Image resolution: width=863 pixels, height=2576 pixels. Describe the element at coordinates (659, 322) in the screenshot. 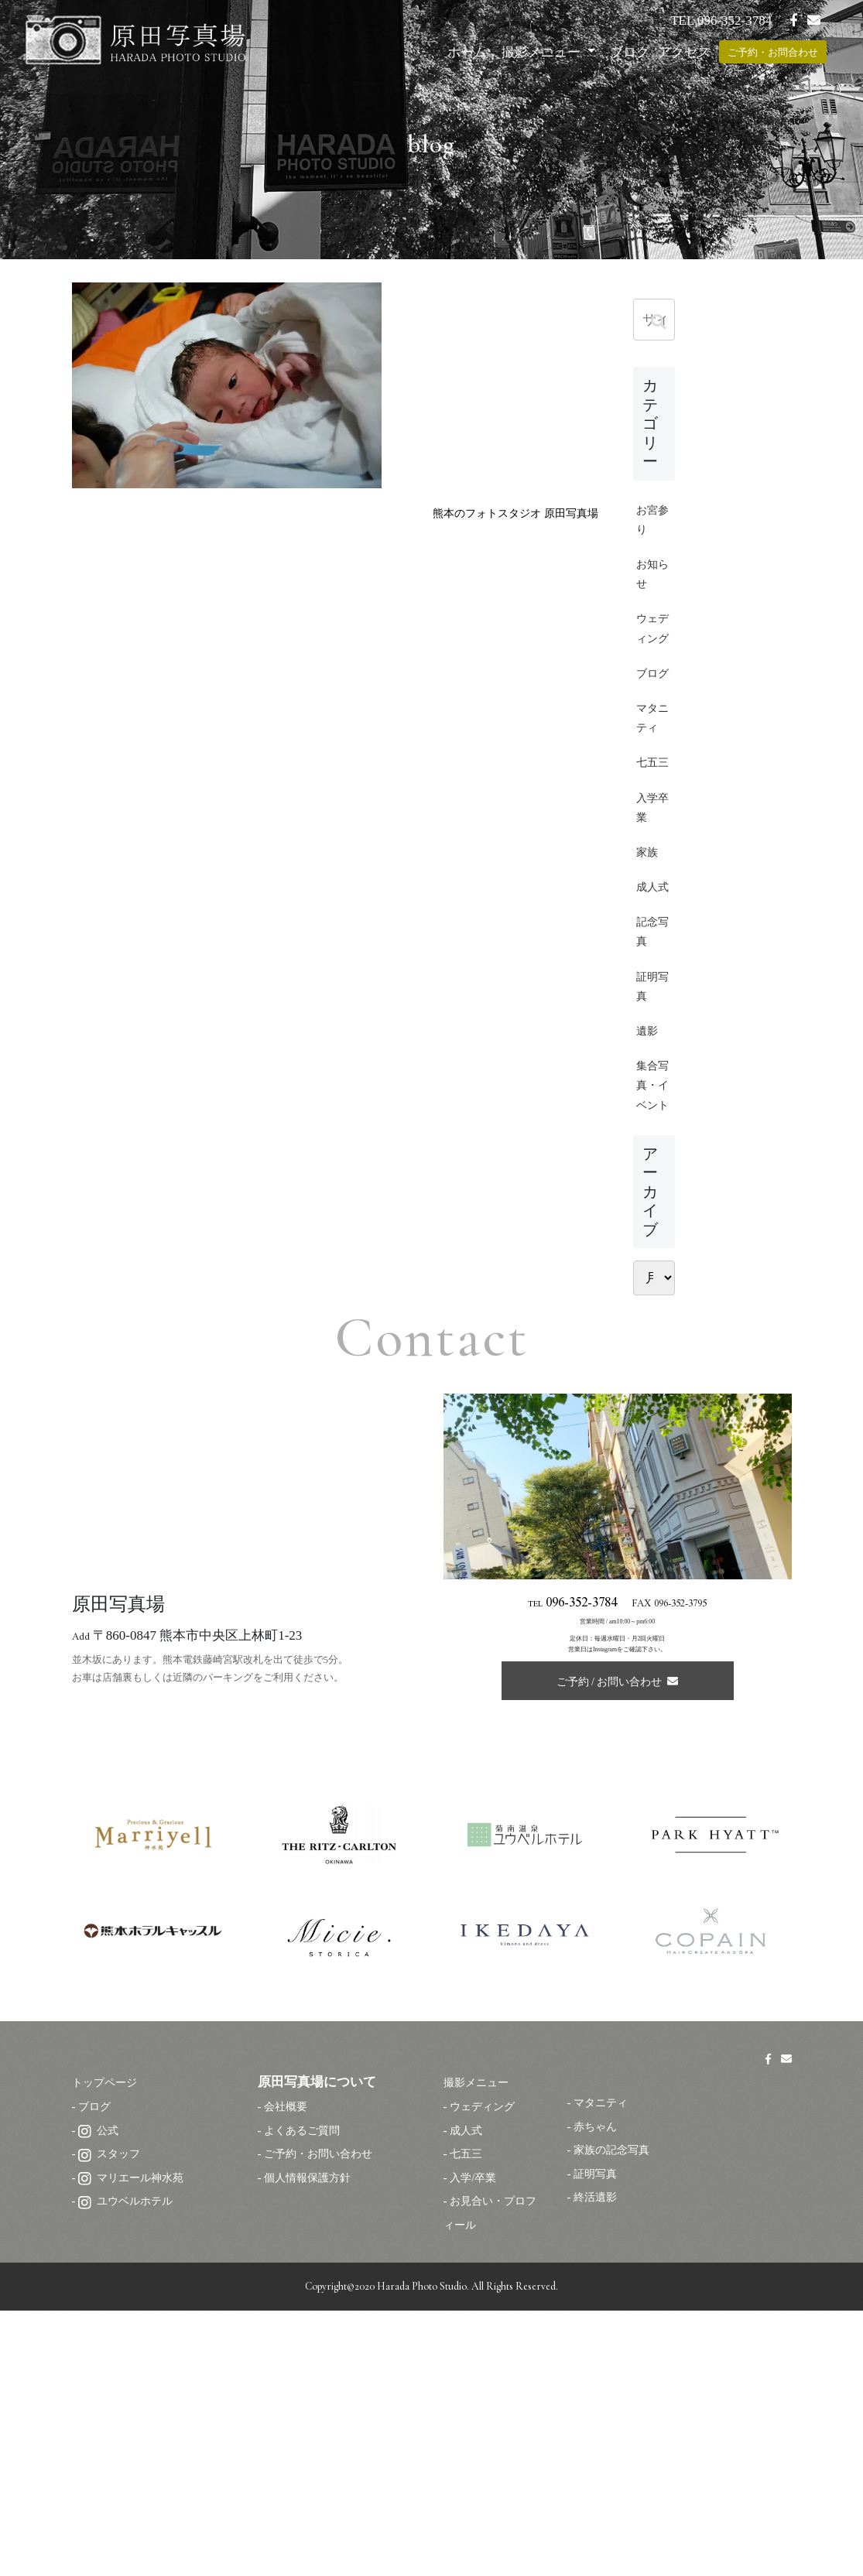

I see `[button]` at that location.